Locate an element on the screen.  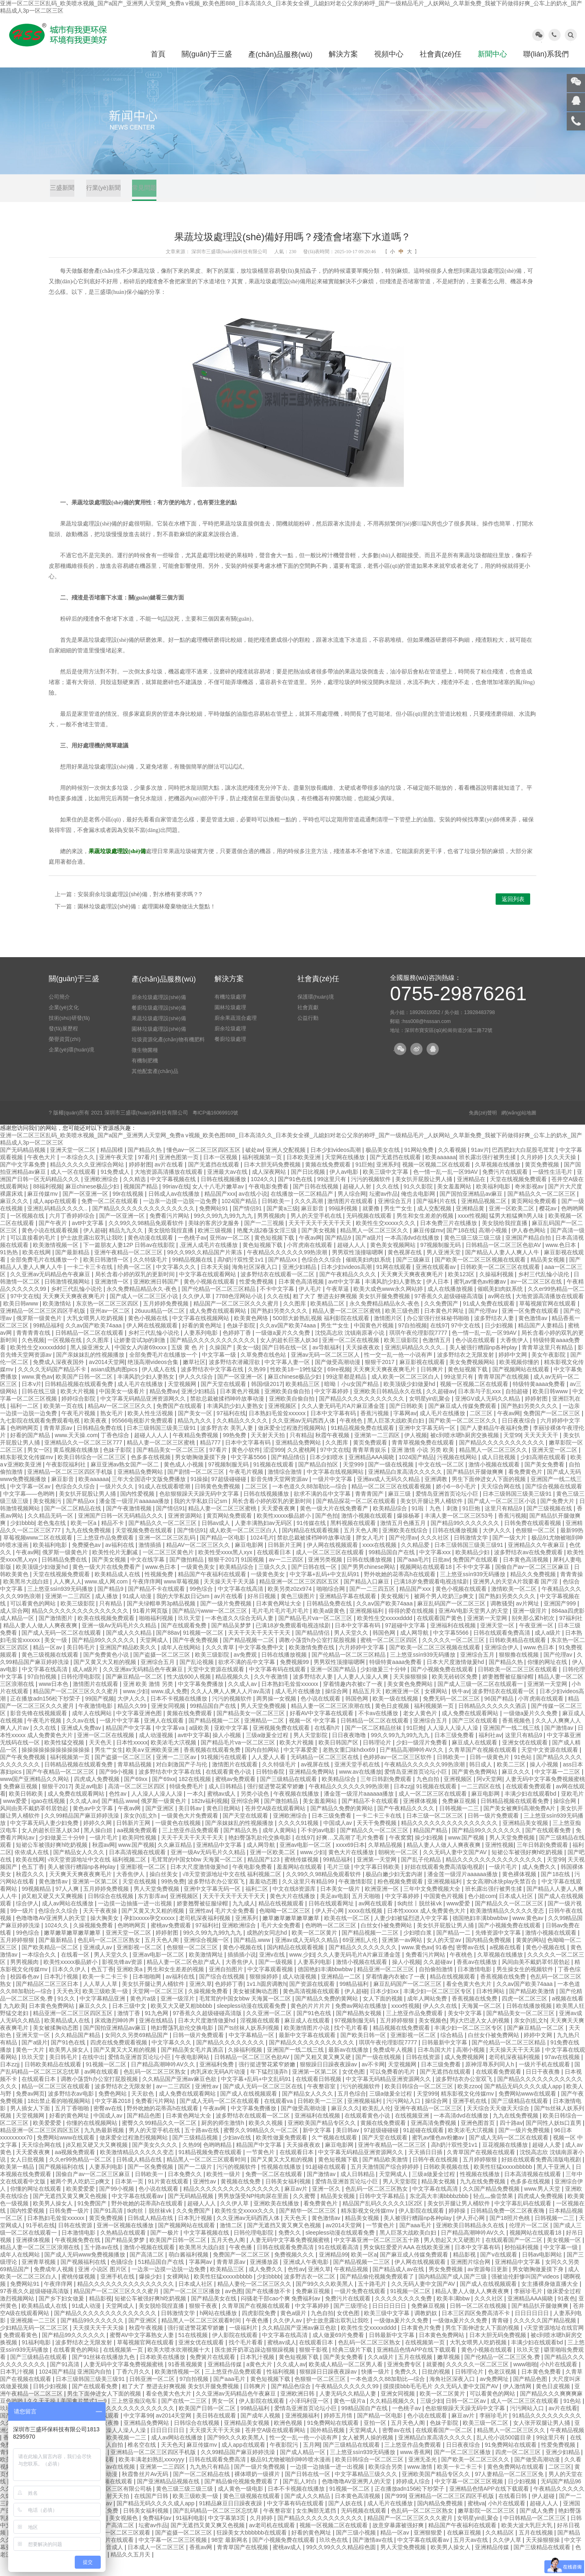
日韩欧美一区二区三区在线观看 is located at coordinates (501, 1284).